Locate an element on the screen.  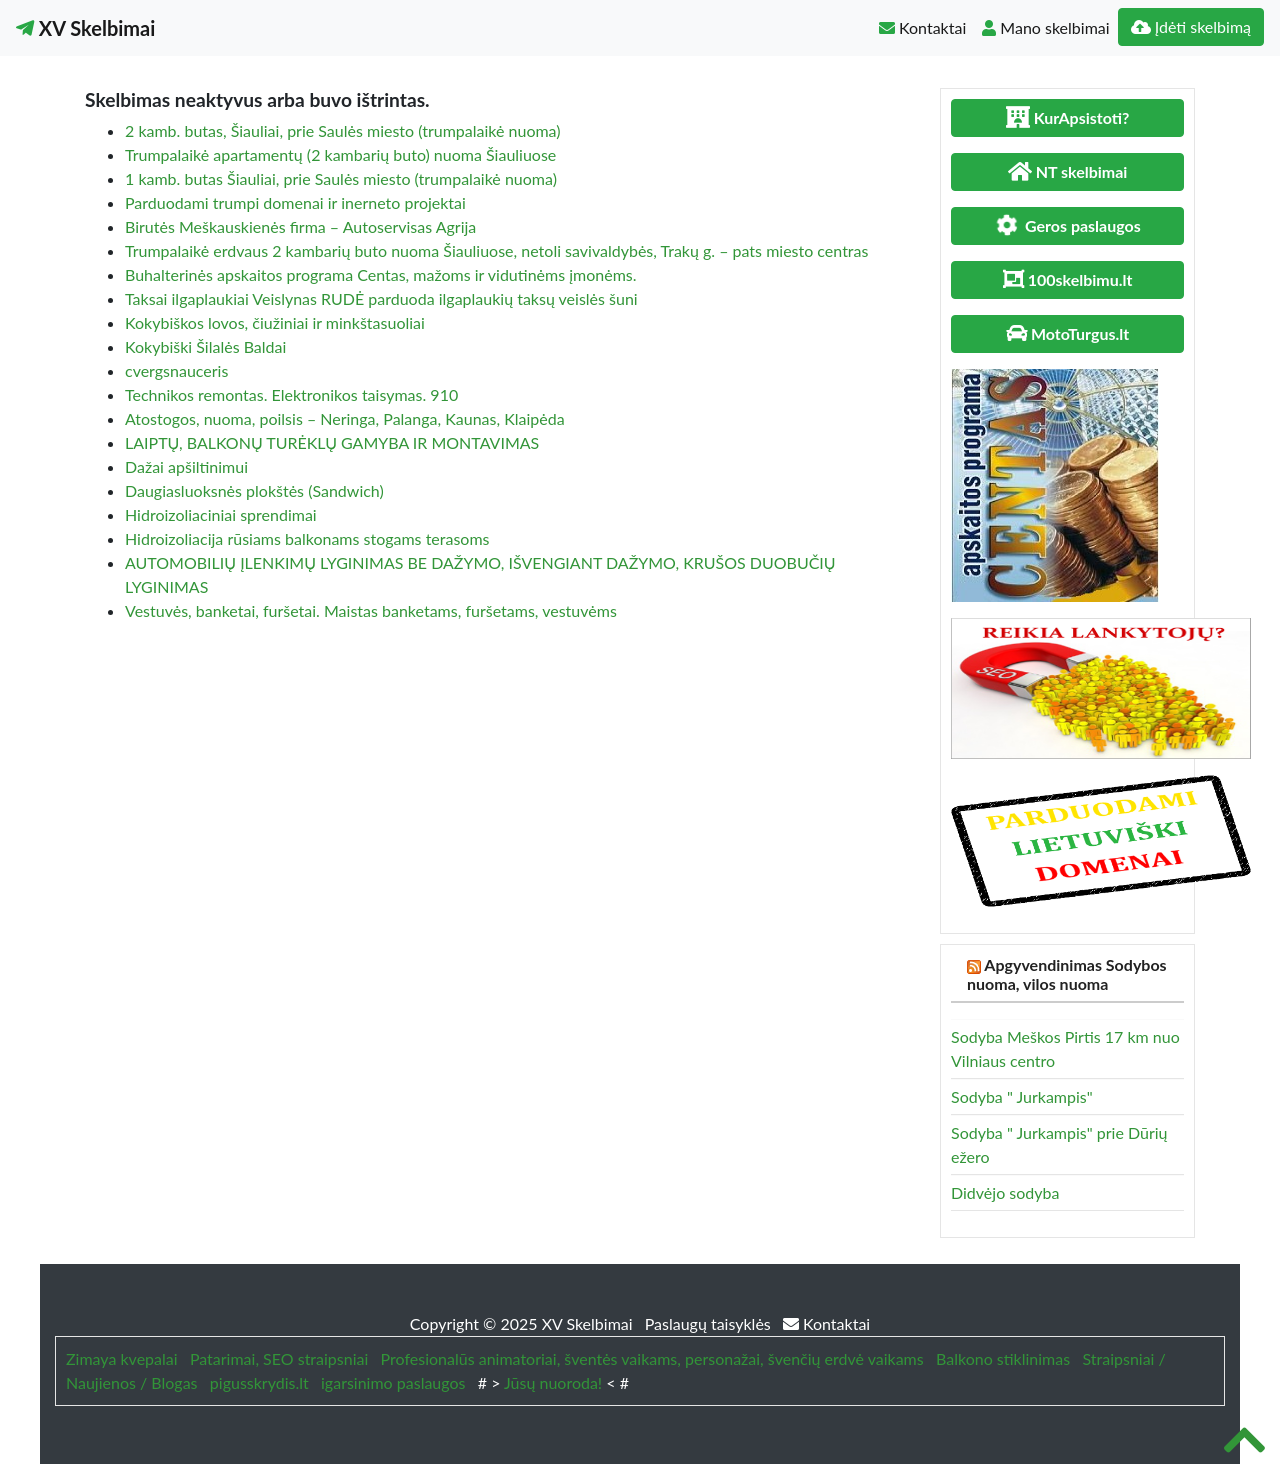
1 kamb. butas Šiauliai, prie Saulės miesto (trumpalaikė nuoma) is located at coordinates (341, 178).